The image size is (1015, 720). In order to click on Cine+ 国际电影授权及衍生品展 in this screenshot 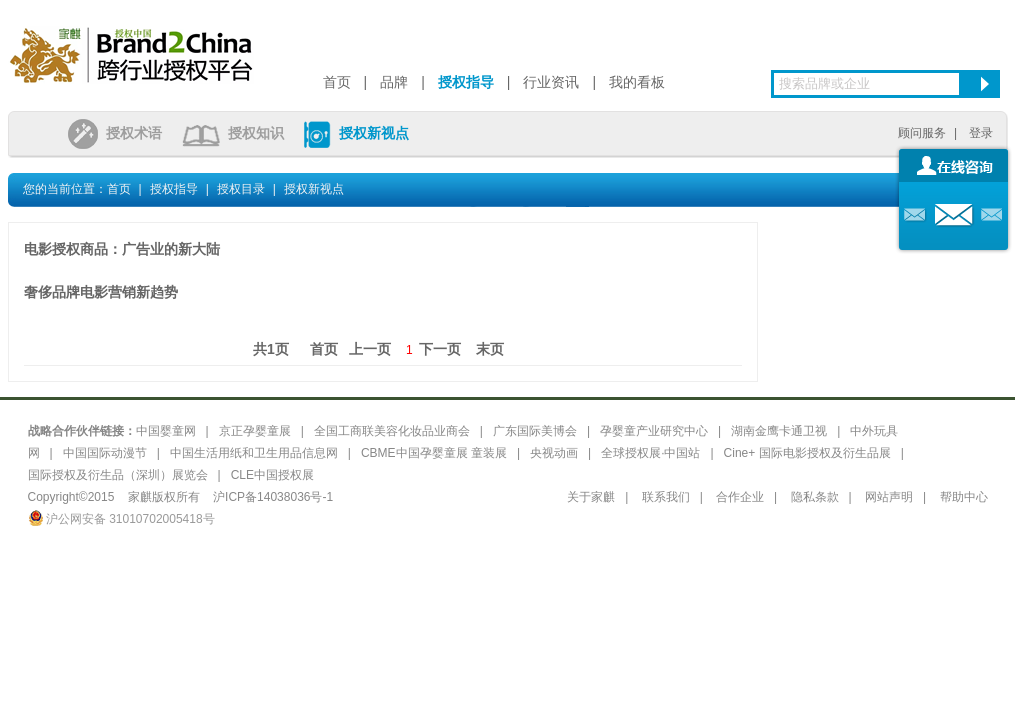, I will do `click(807, 453)`.